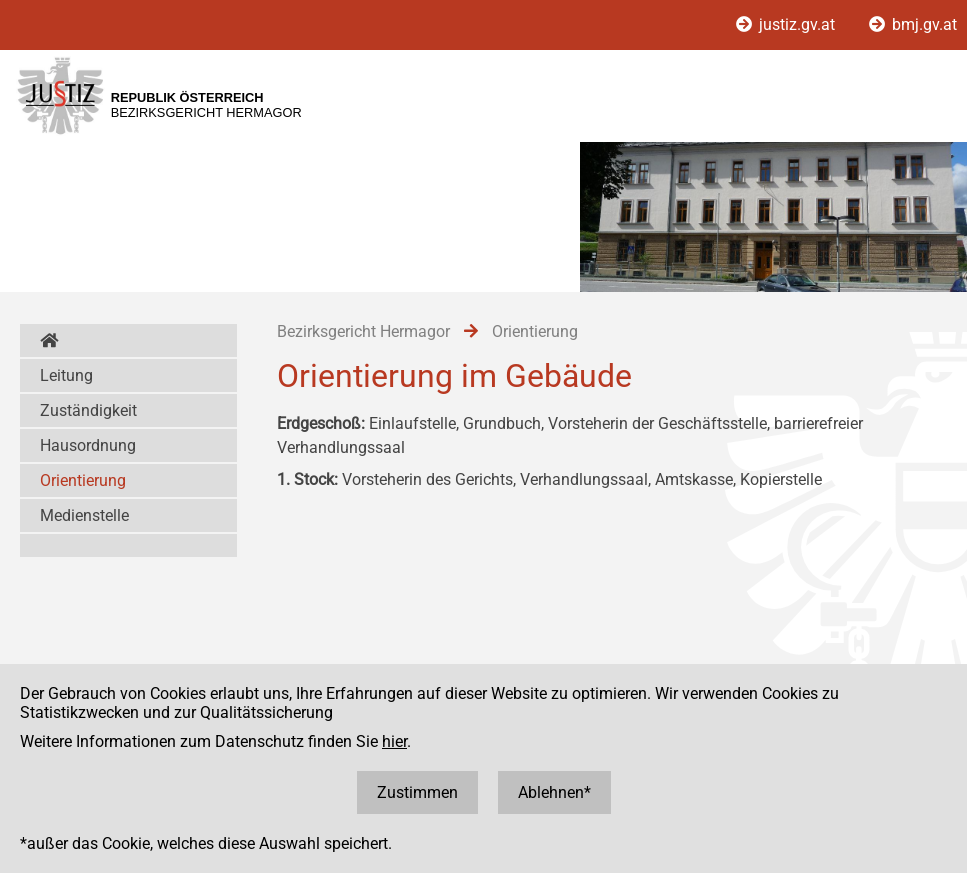  I want to click on Medienstelle, so click(84, 515).